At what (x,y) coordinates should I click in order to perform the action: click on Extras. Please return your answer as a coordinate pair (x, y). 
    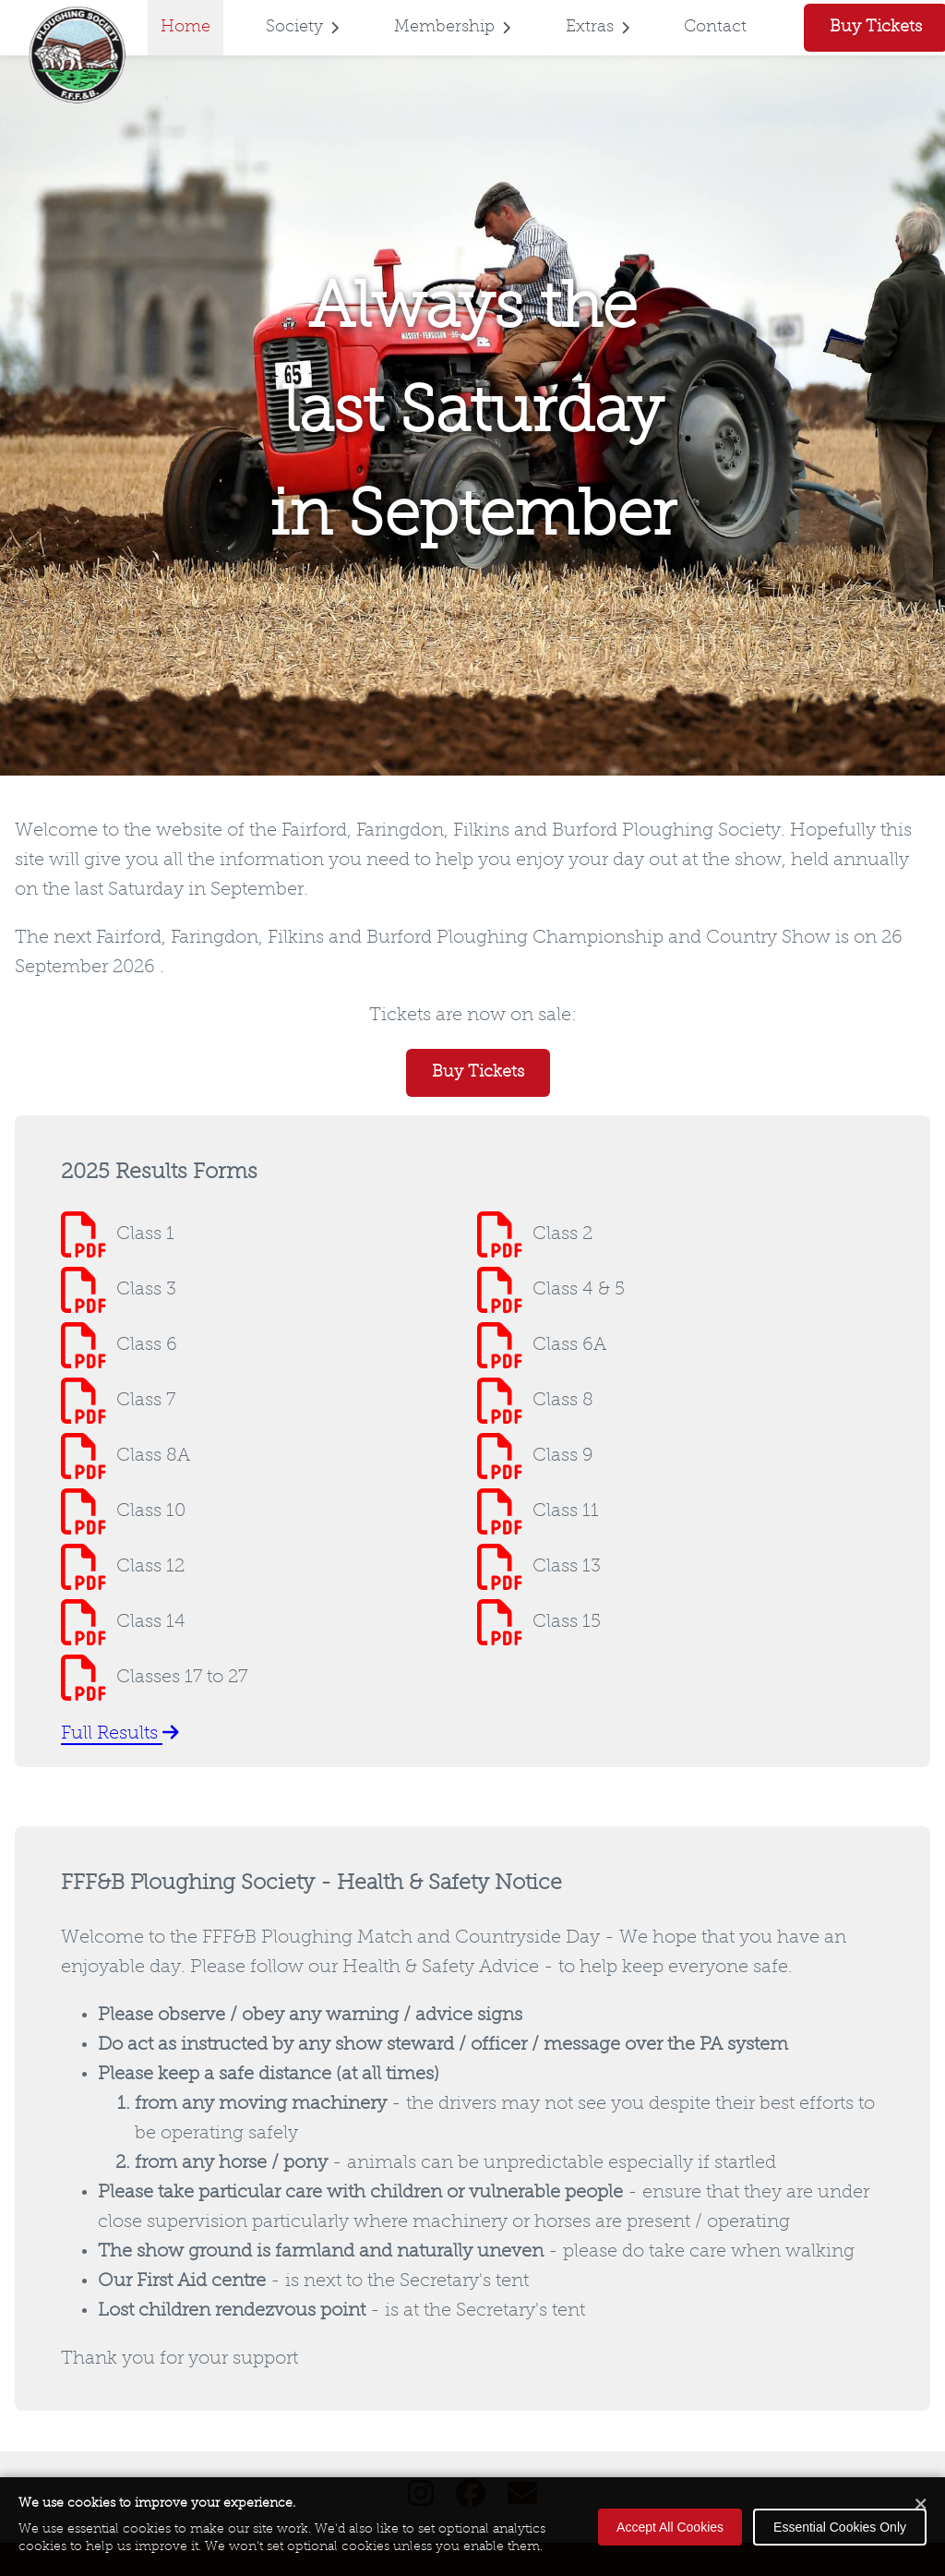
    Looking at the image, I should click on (597, 27).